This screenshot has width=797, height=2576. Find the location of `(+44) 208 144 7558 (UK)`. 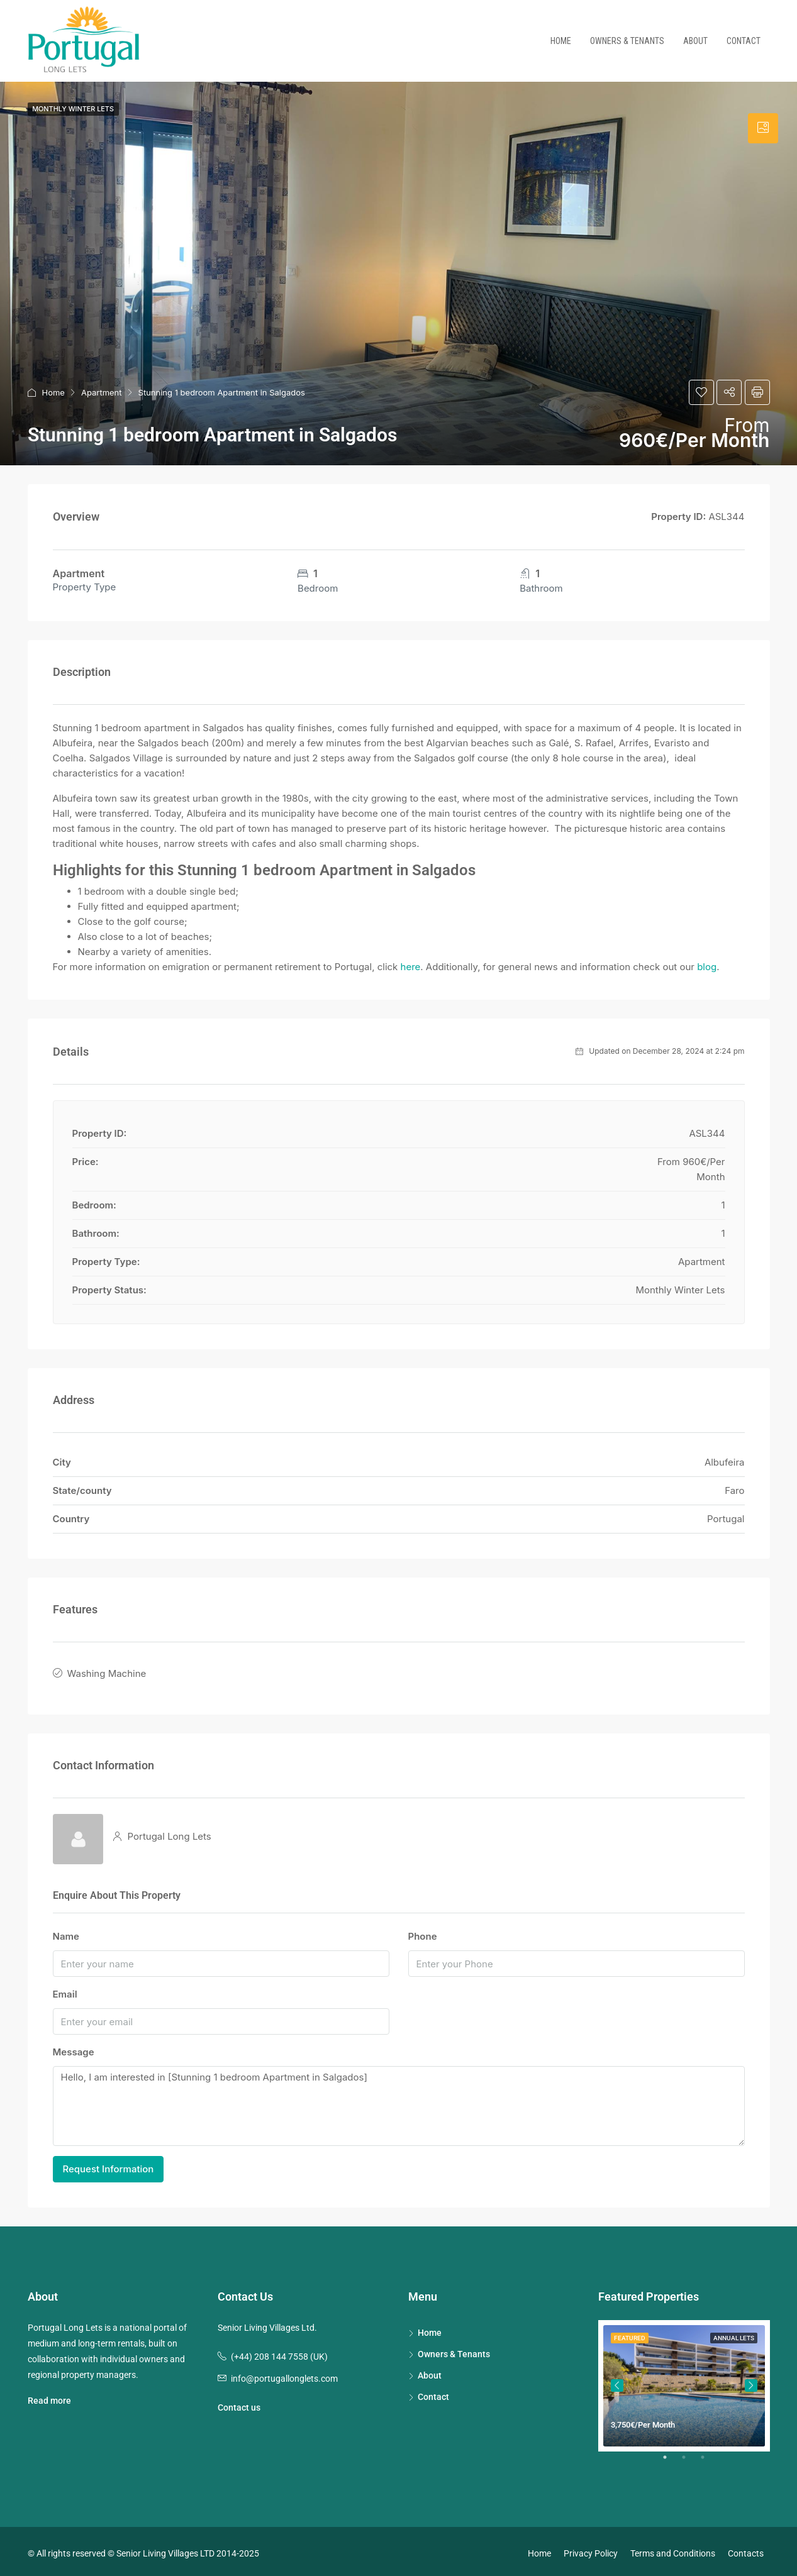

(+44) 208 144 7558 (UK) is located at coordinates (279, 2352).